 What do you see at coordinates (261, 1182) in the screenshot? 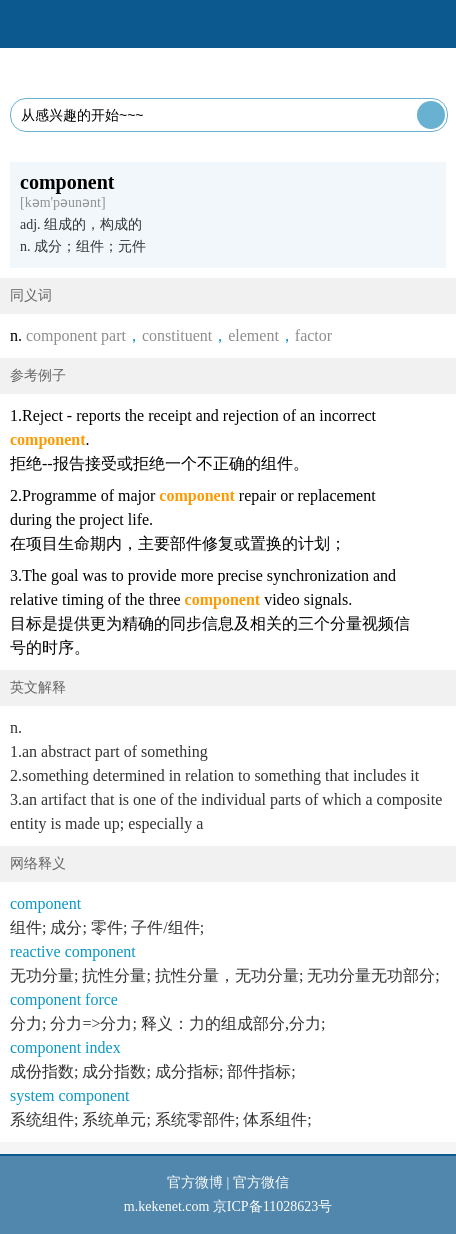
I see `官方微信` at bounding box center [261, 1182].